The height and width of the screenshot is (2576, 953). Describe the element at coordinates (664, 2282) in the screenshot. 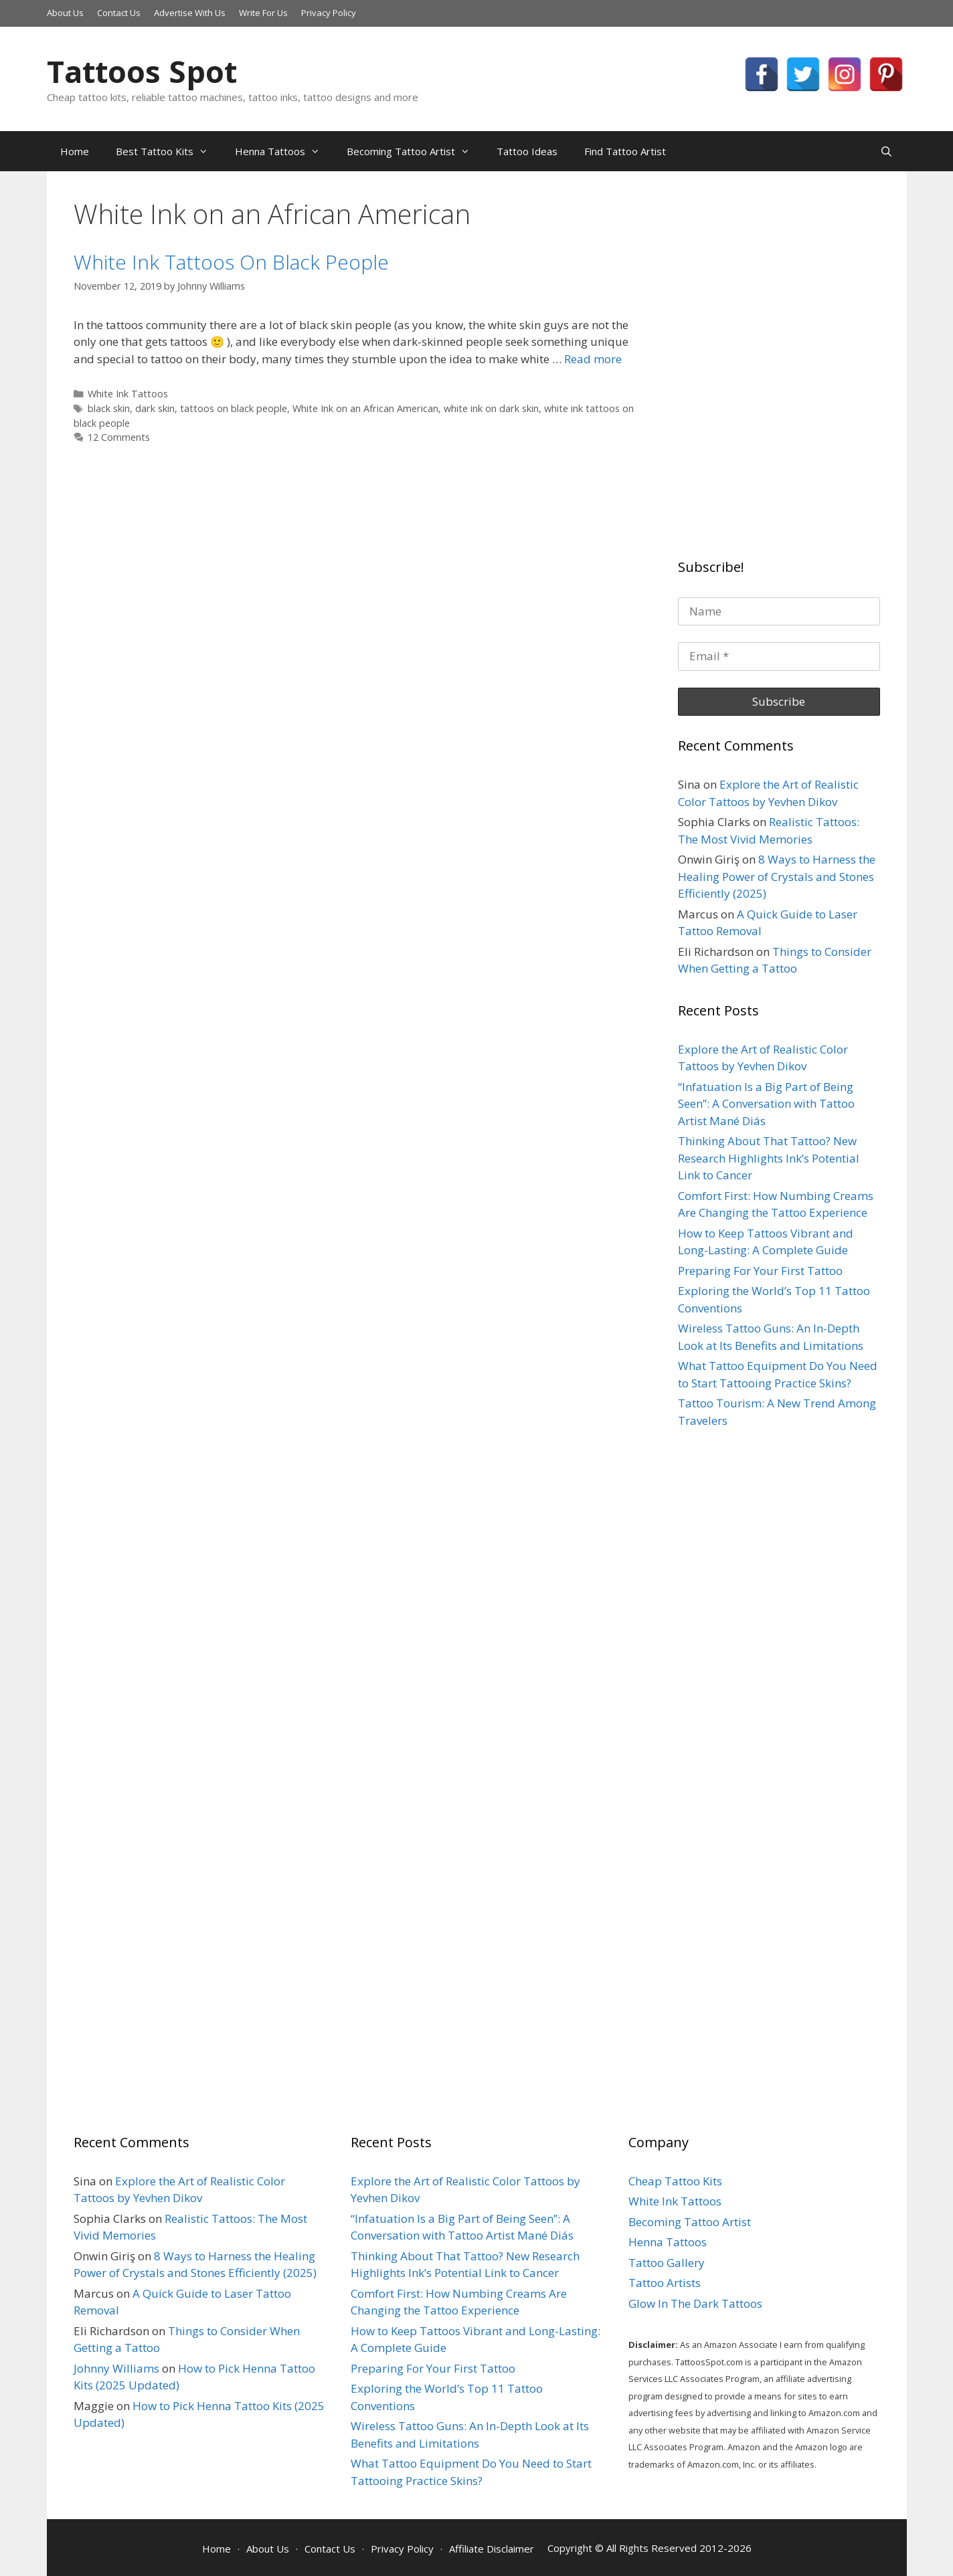

I see `Tattoo Artists` at that location.